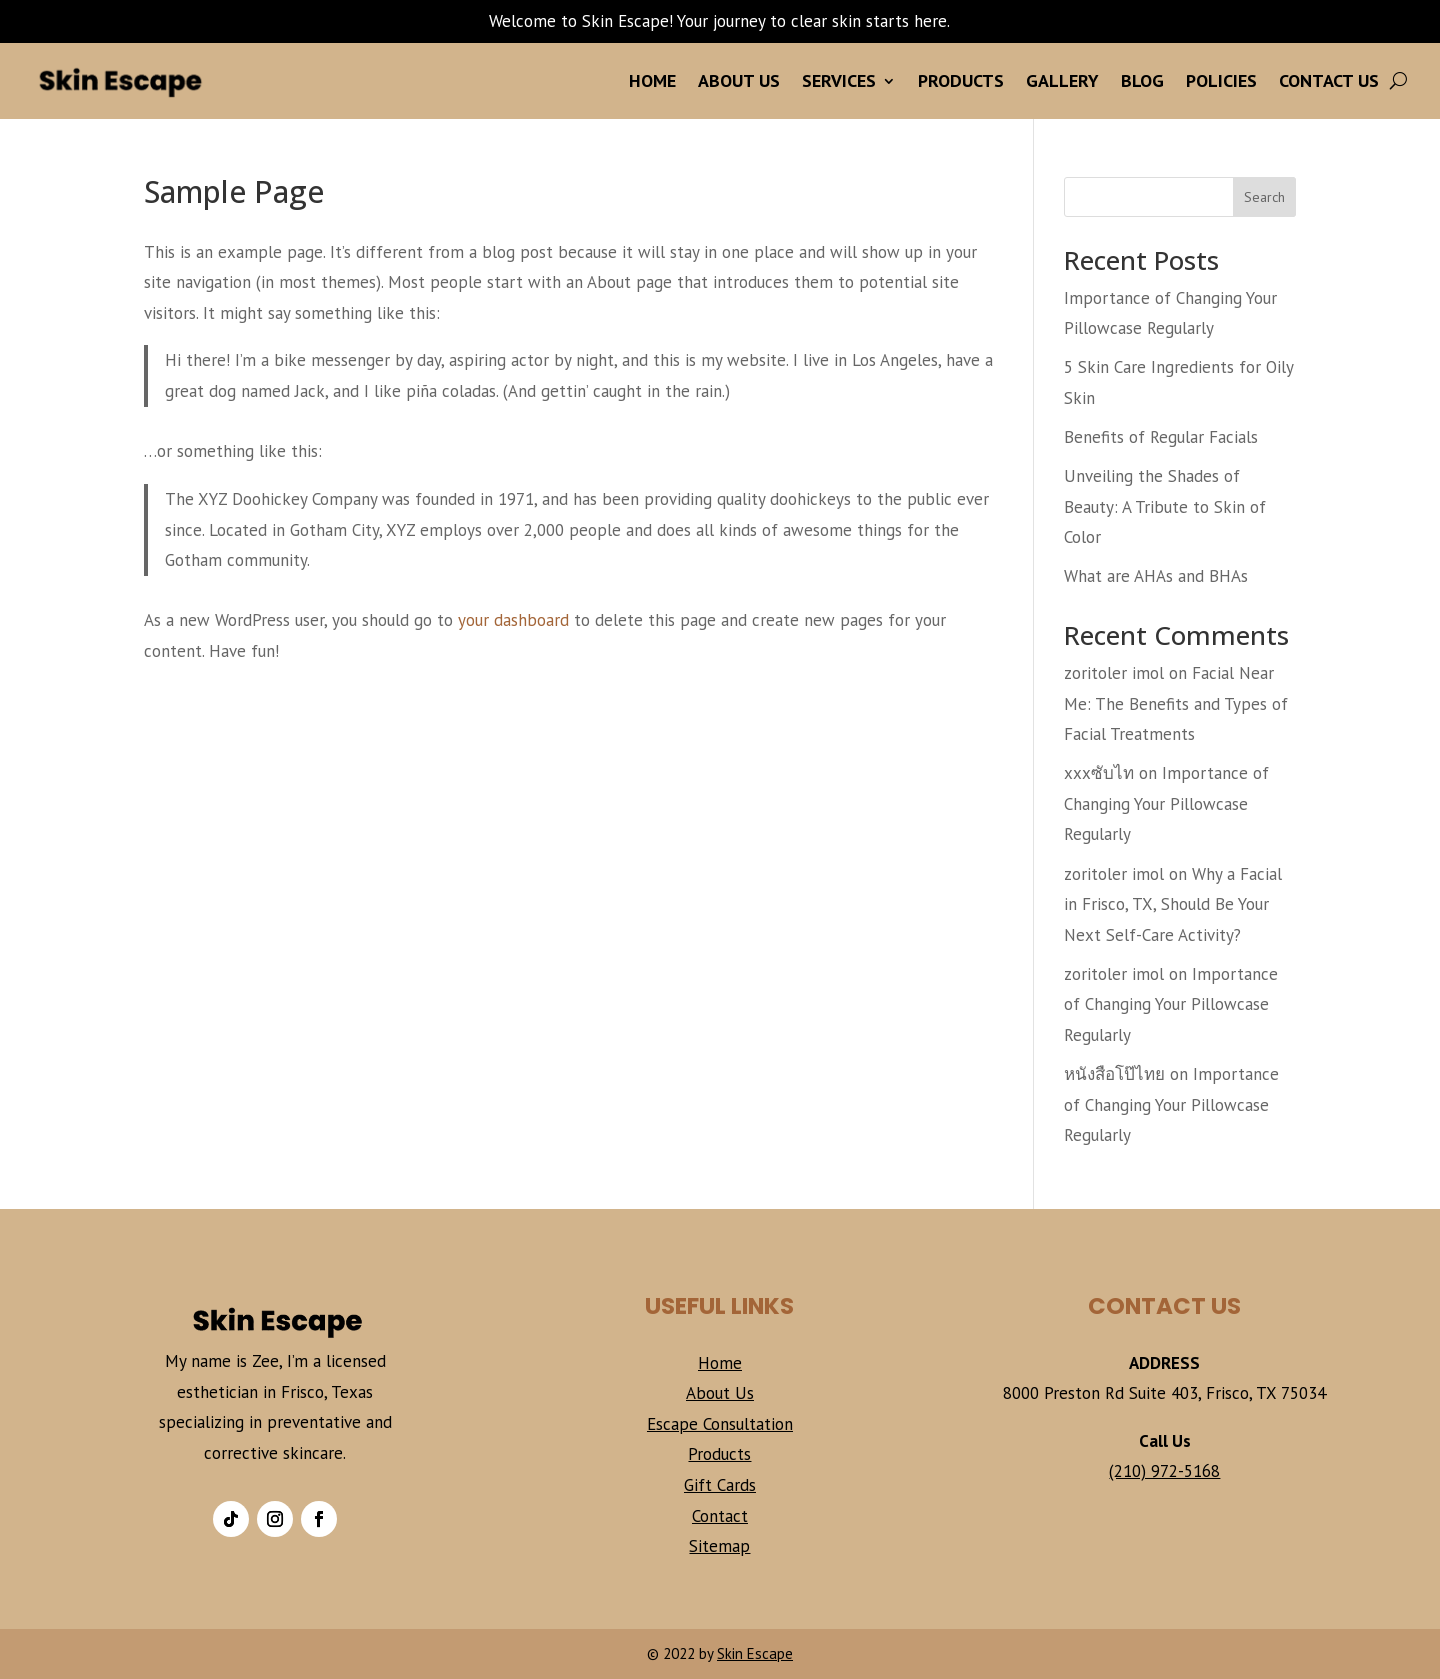  I want to click on Importance of Changing Your Pillowcase Regularly, so click(1166, 803).